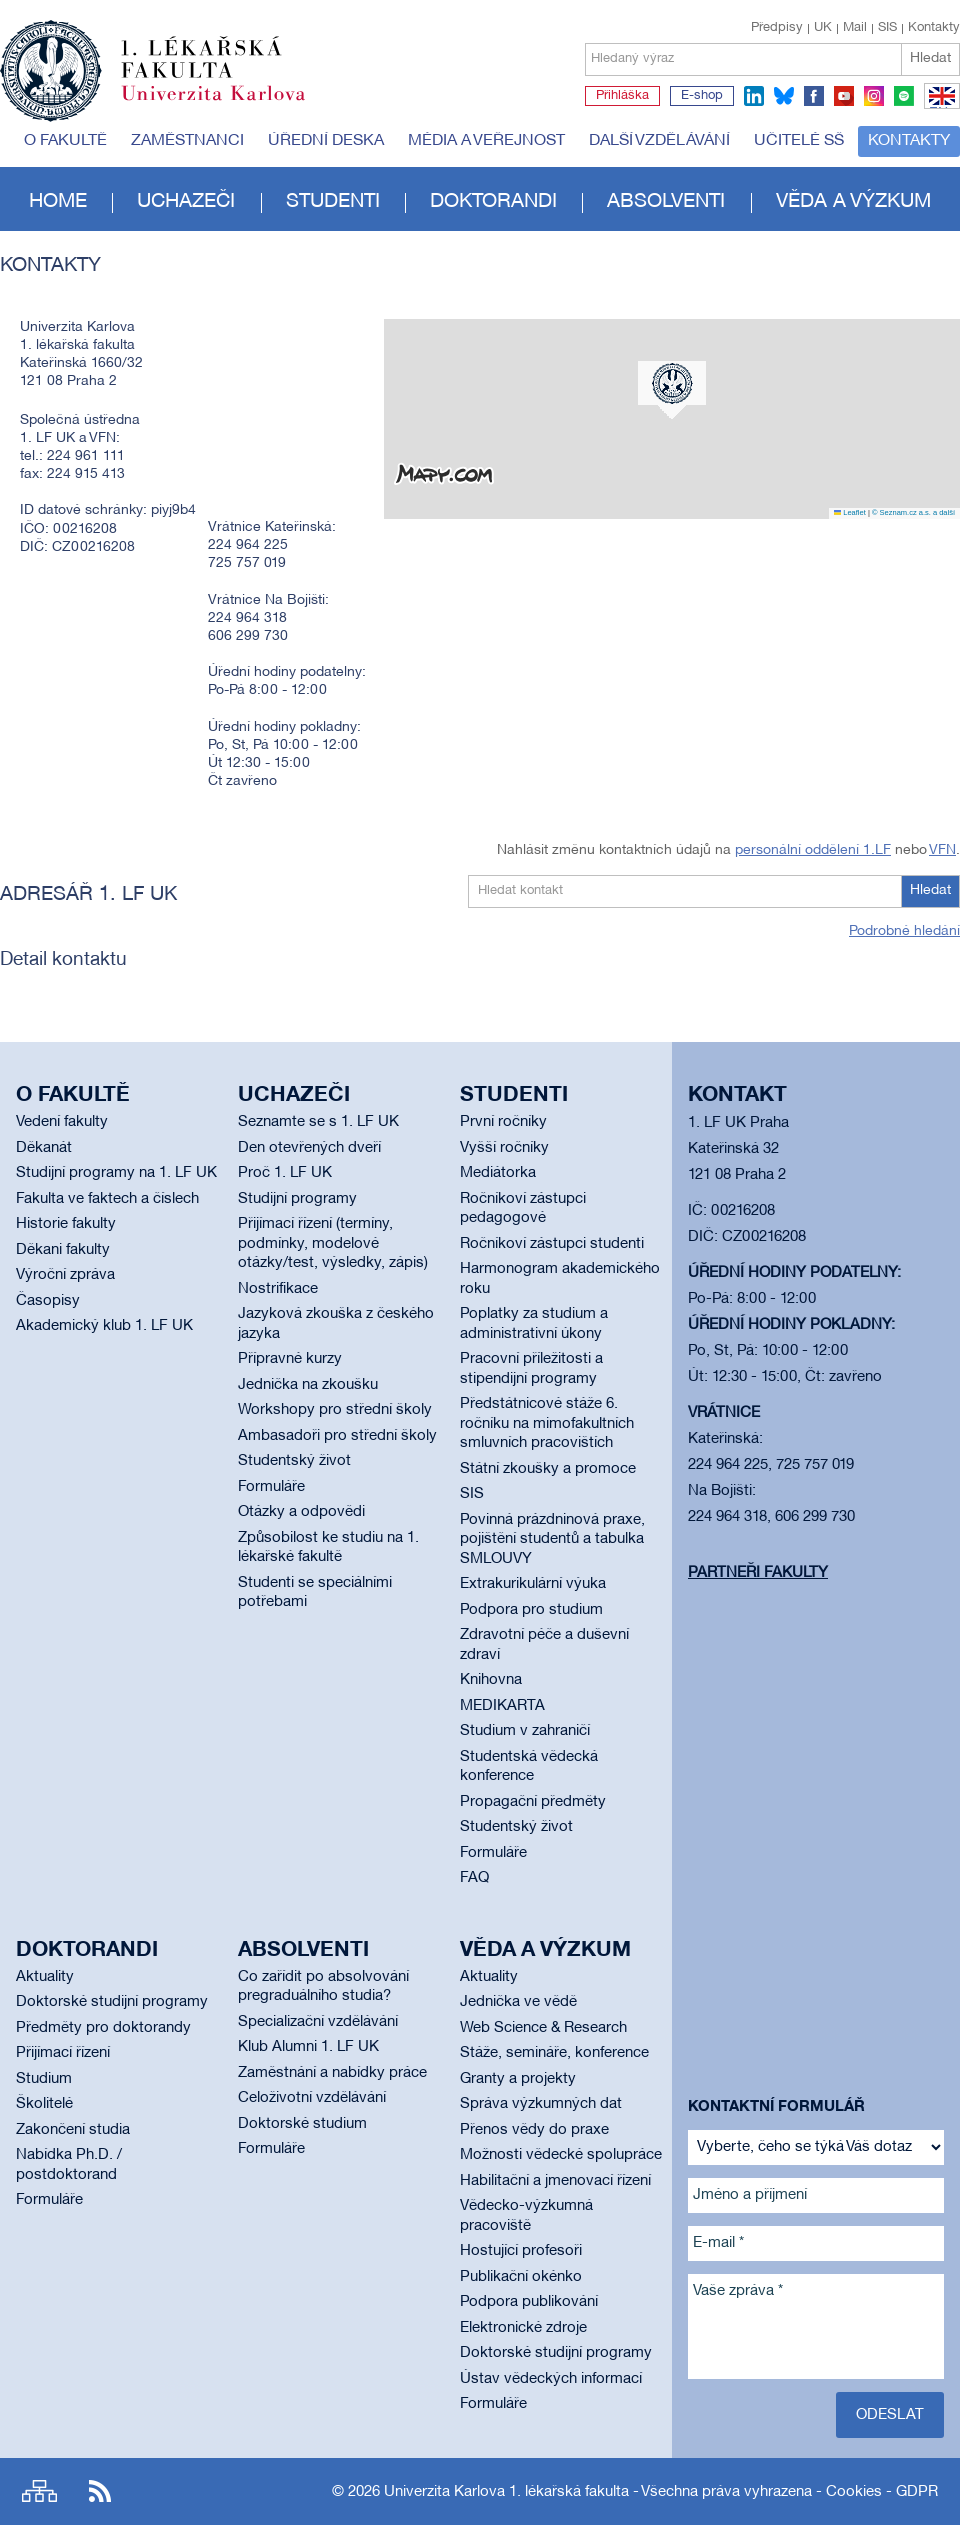 The width and height of the screenshot is (960, 2525). I want to click on Doktorské studium, so click(302, 2124).